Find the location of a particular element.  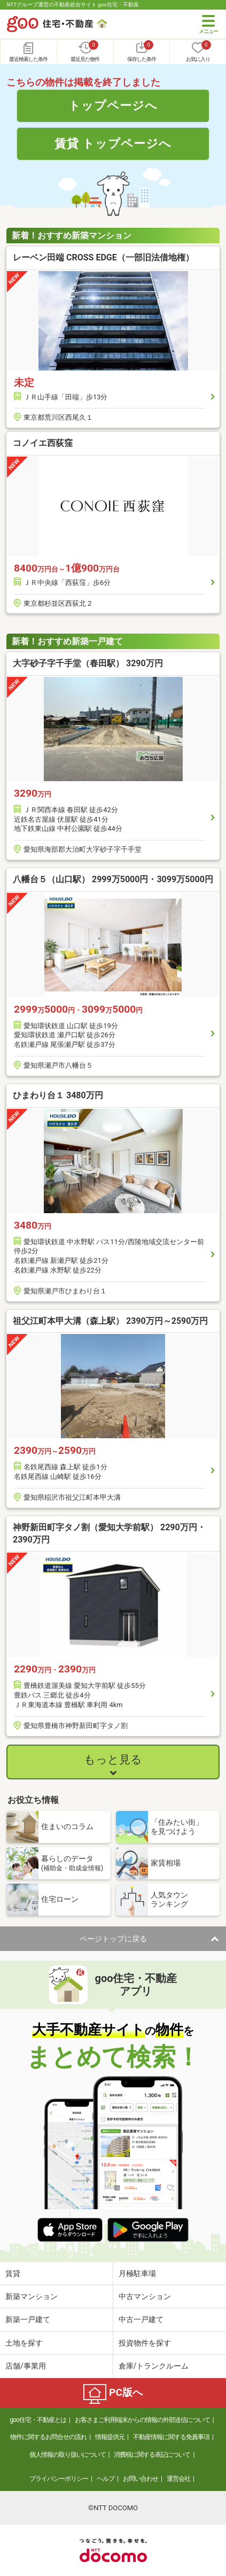

お問い合わせ is located at coordinates (140, 2478).